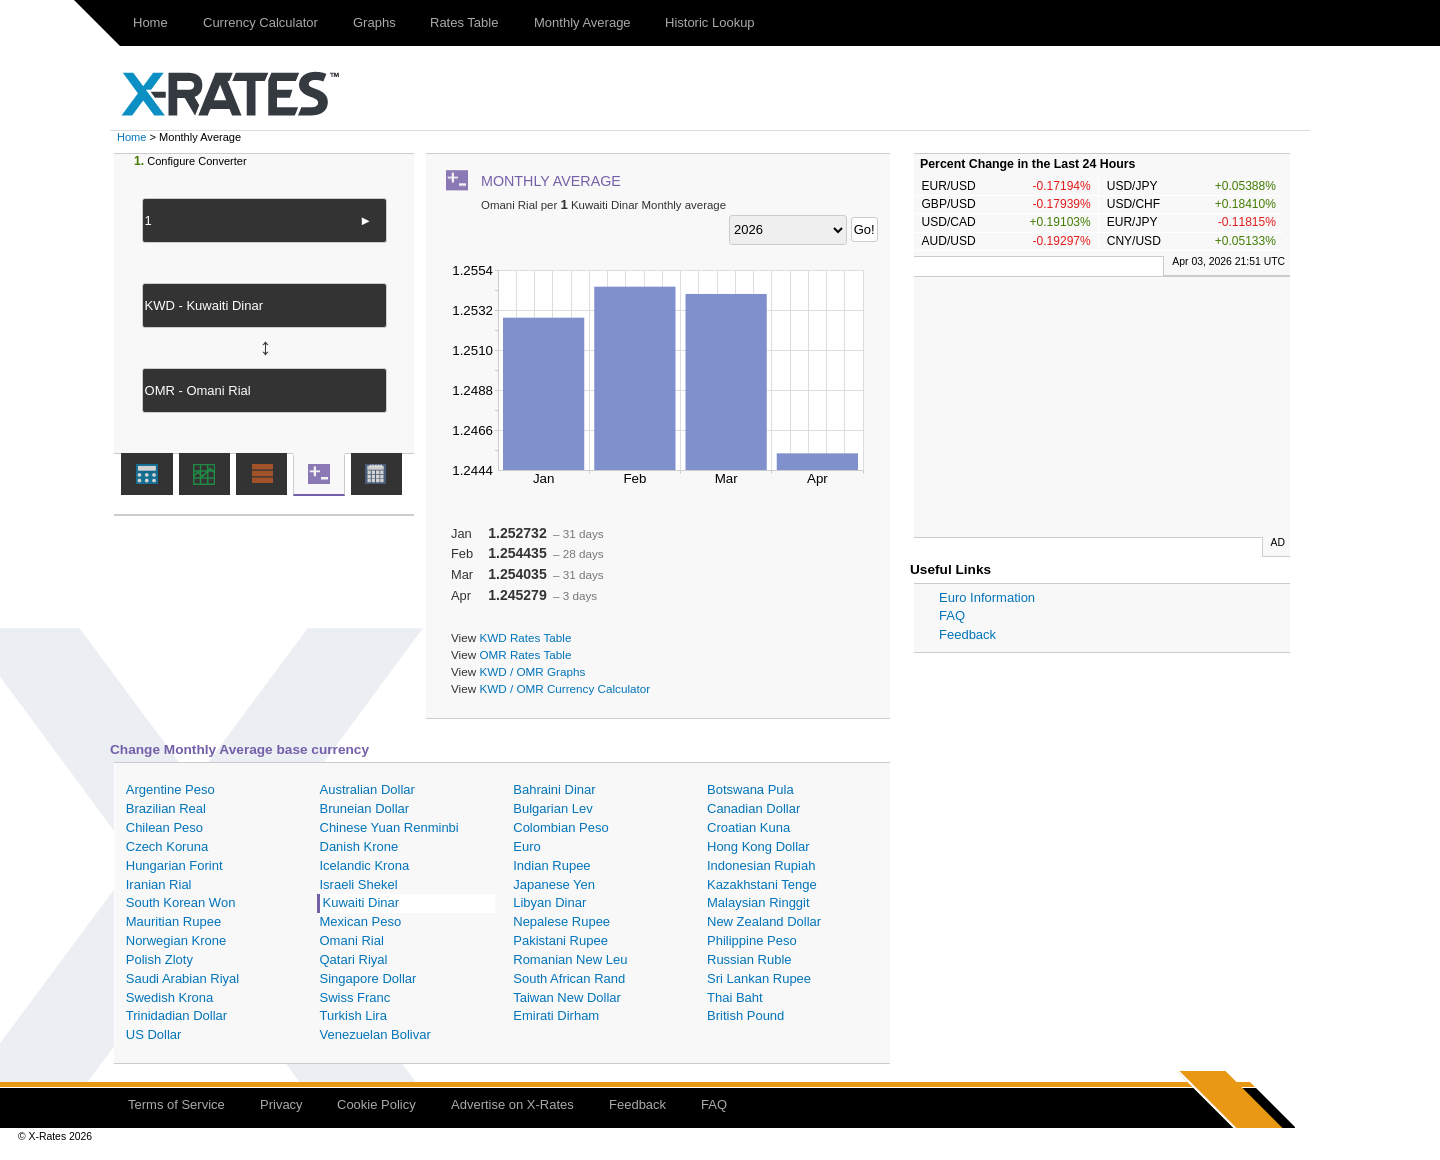 The height and width of the screenshot is (1160, 1440). What do you see at coordinates (512, 1104) in the screenshot?
I see `Advertise on X-Rates` at bounding box center [512, 1104].